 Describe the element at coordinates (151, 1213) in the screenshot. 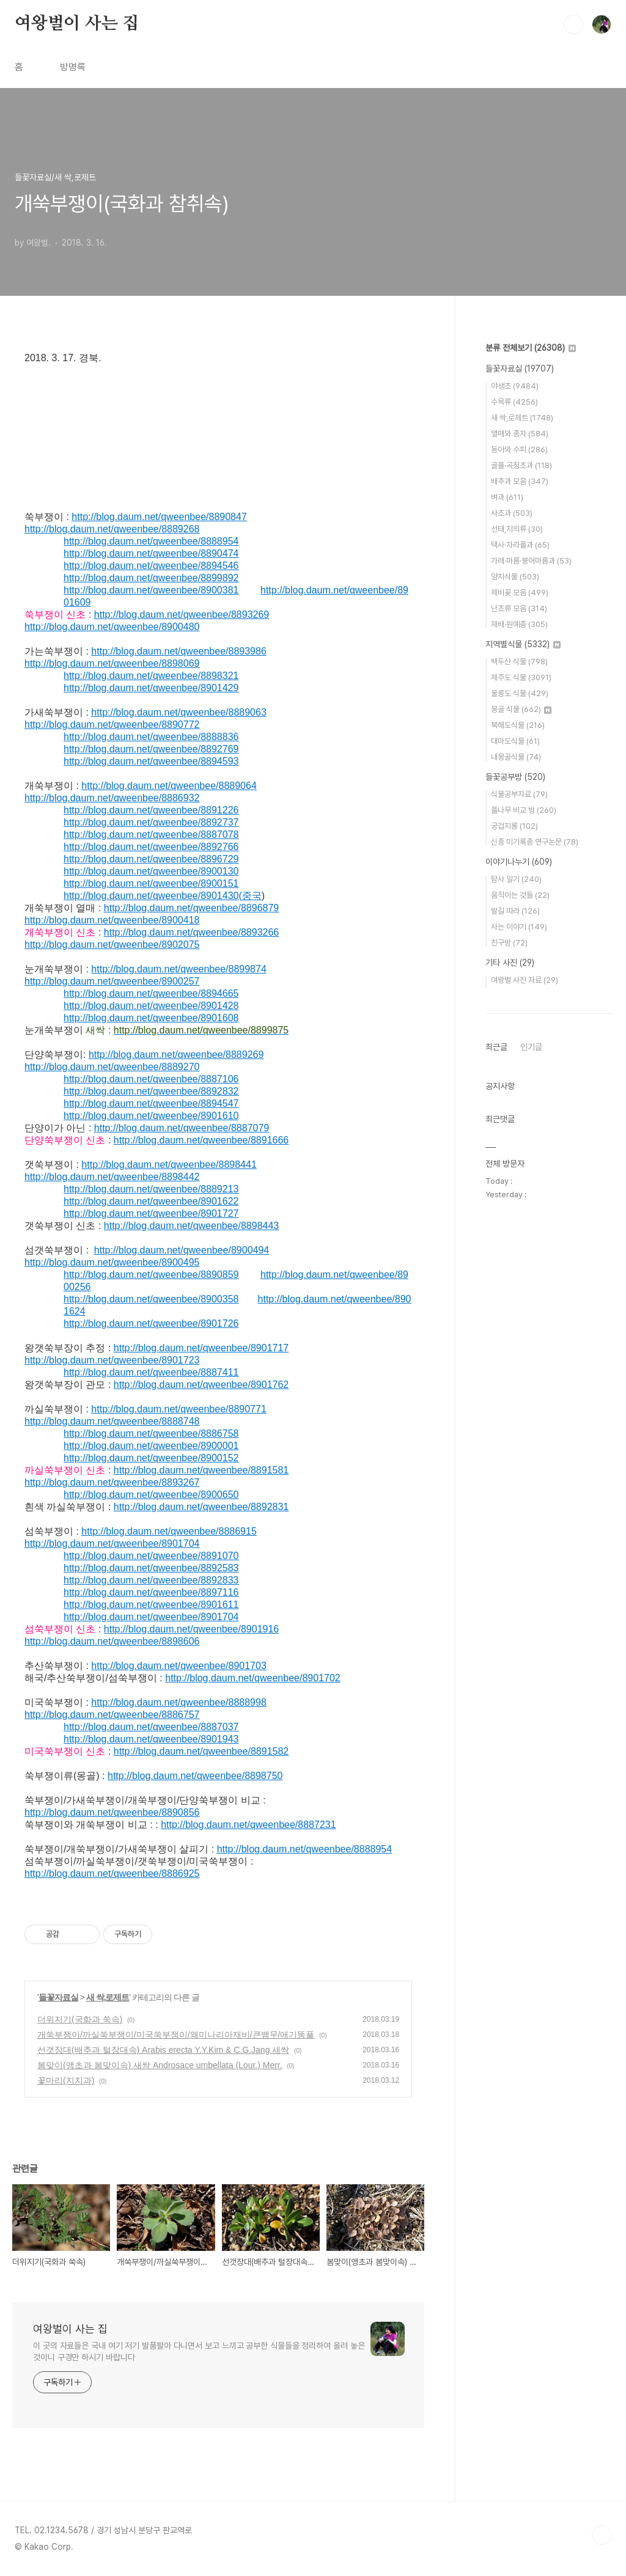

I see `http://blog.daum.net/qweenbee/8901727` at that location.